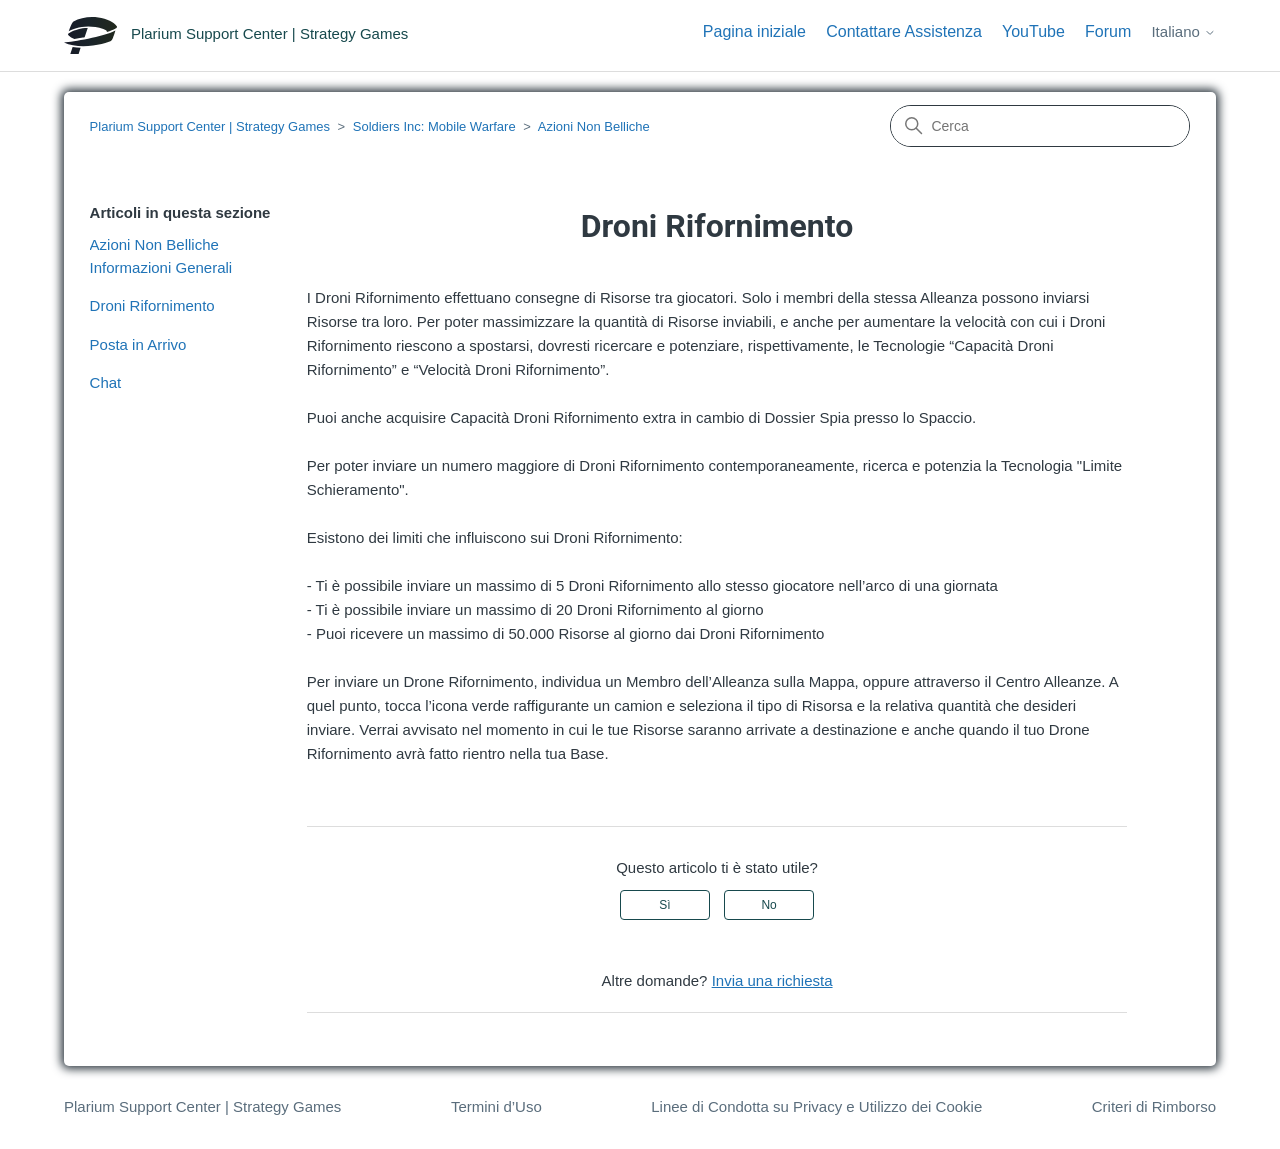  Describe the element at coordinates (210, 126) in the screenshot. I see `Plarium Support Center | Strategy Games` at that location.